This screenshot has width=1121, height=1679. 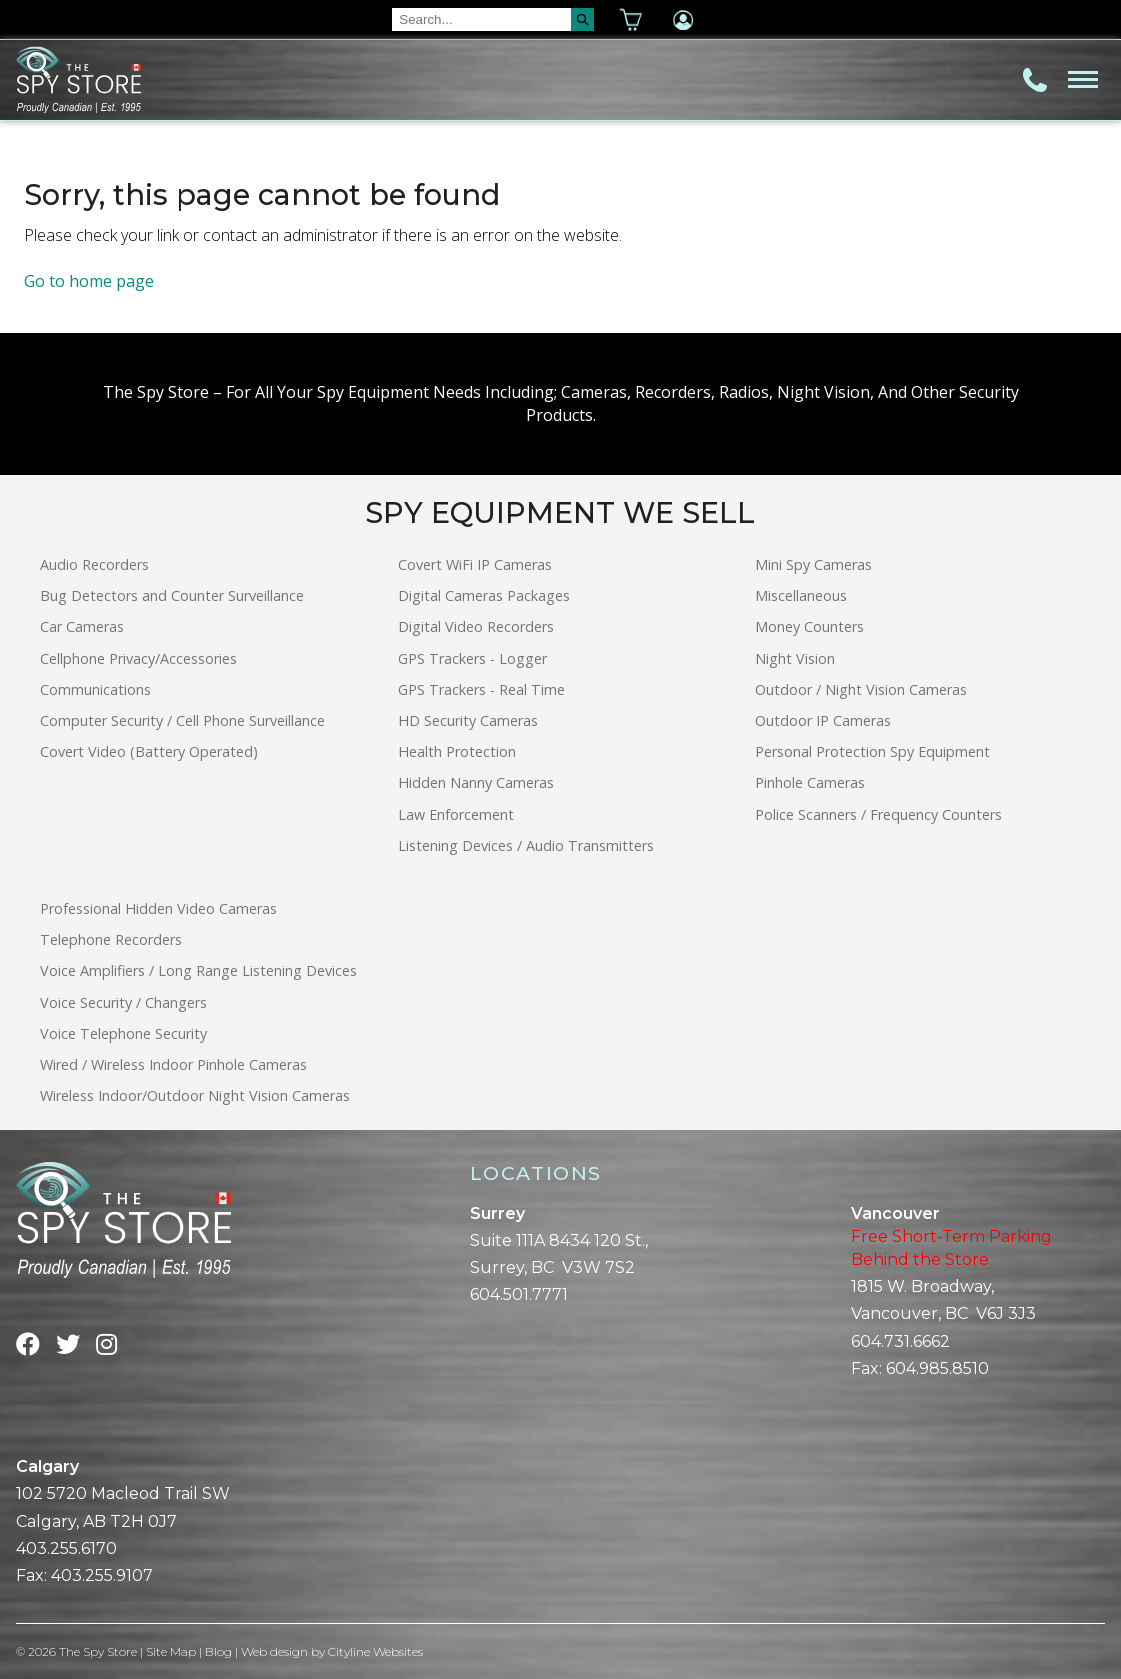 I want to click on Cityline Websites, so click(x=375, y=1651).